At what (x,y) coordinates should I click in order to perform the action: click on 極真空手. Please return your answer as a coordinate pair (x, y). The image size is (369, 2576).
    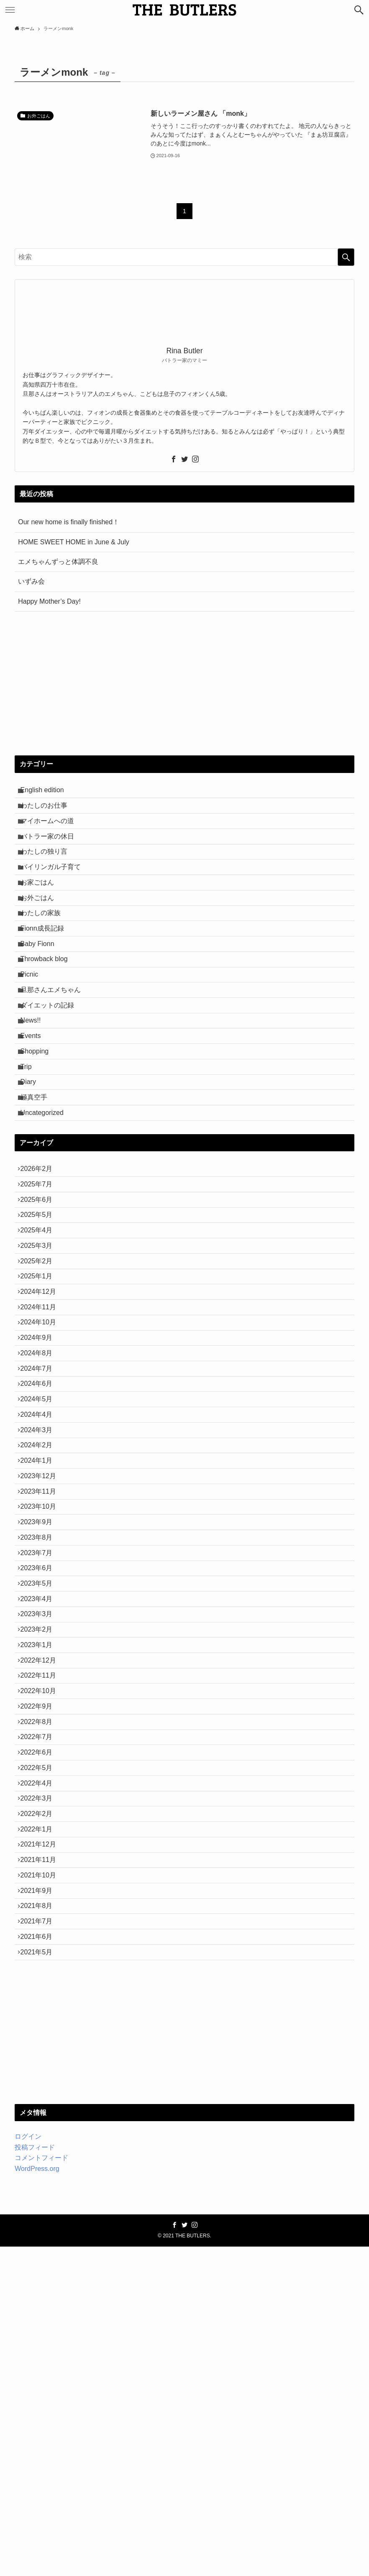
    Looking at the image, I should click on (38, 1188).